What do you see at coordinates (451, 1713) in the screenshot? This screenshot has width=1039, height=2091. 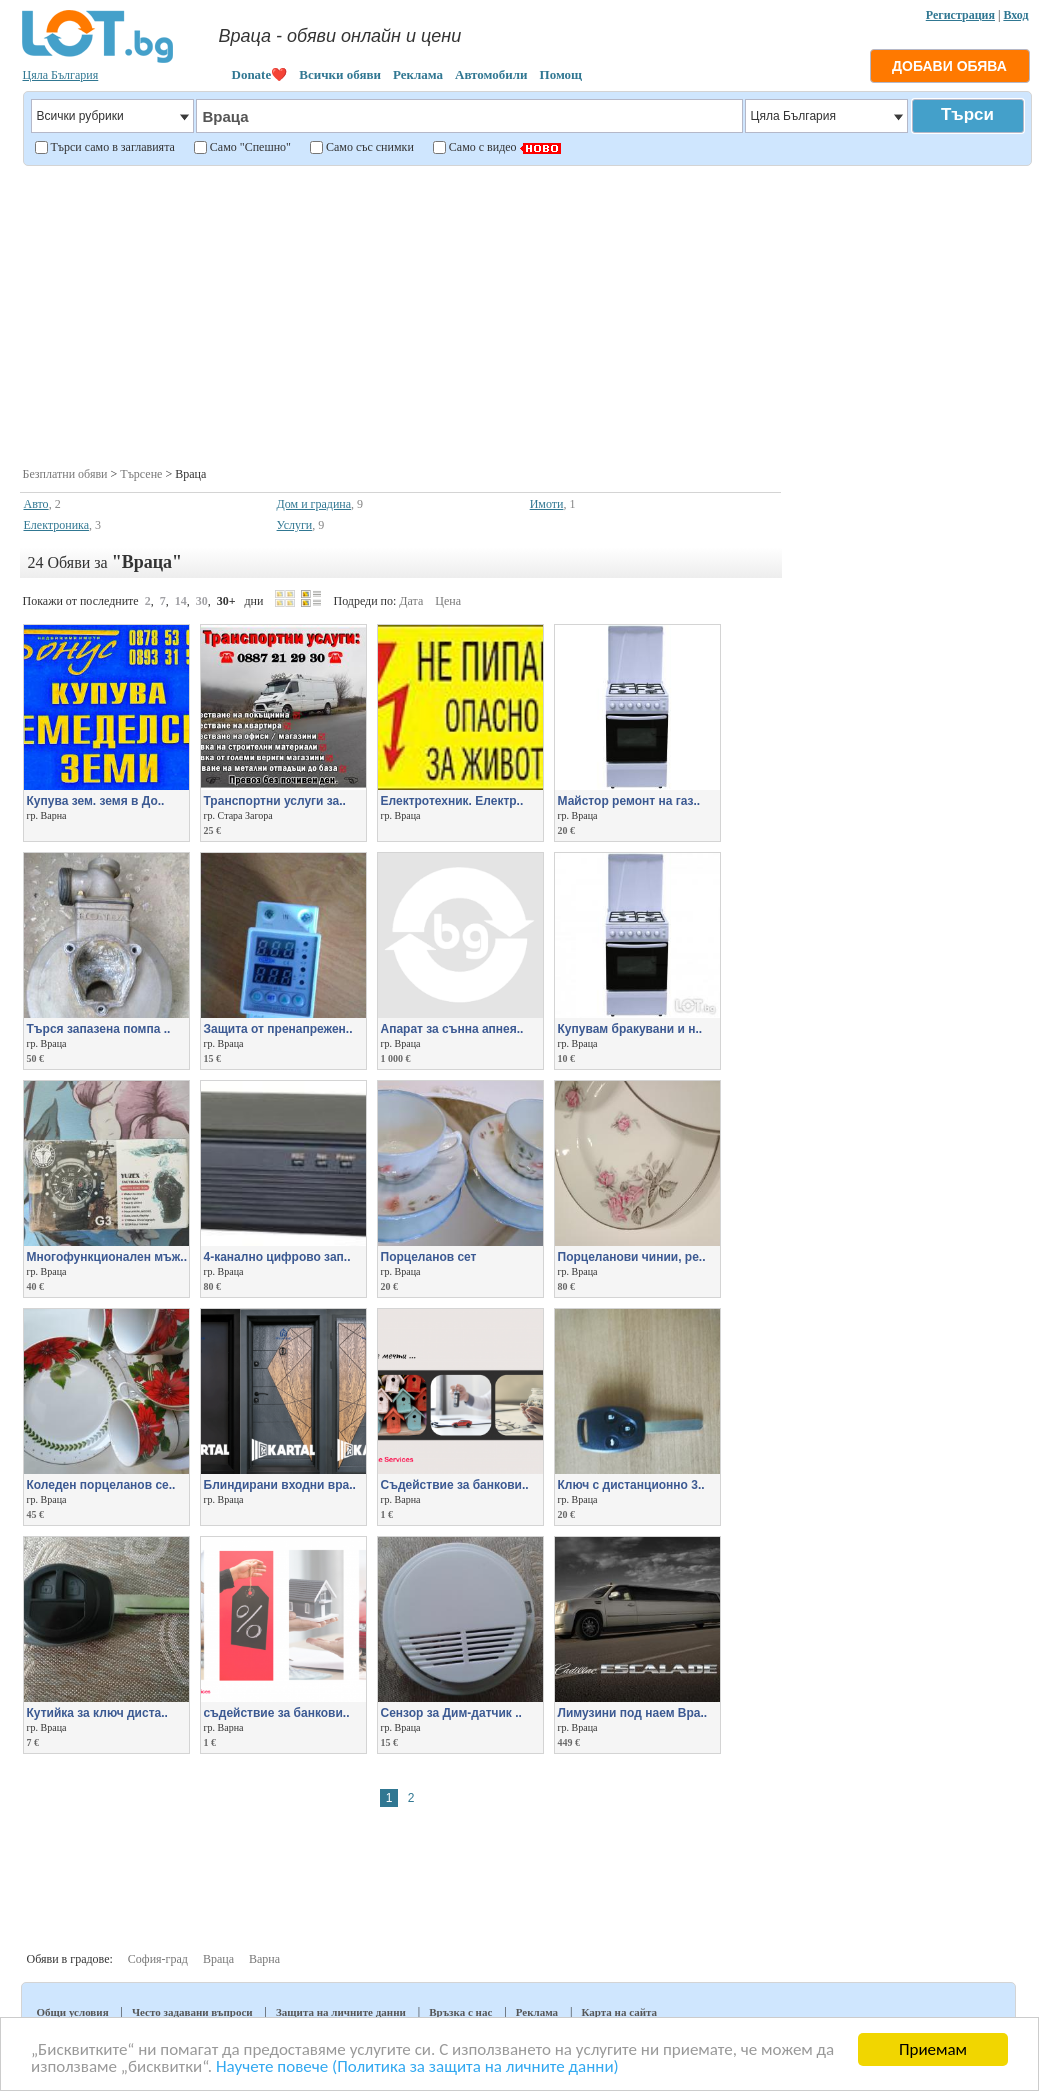 I see `Сензор за Дим-датчик ..` at bounding box center [451, 1713].